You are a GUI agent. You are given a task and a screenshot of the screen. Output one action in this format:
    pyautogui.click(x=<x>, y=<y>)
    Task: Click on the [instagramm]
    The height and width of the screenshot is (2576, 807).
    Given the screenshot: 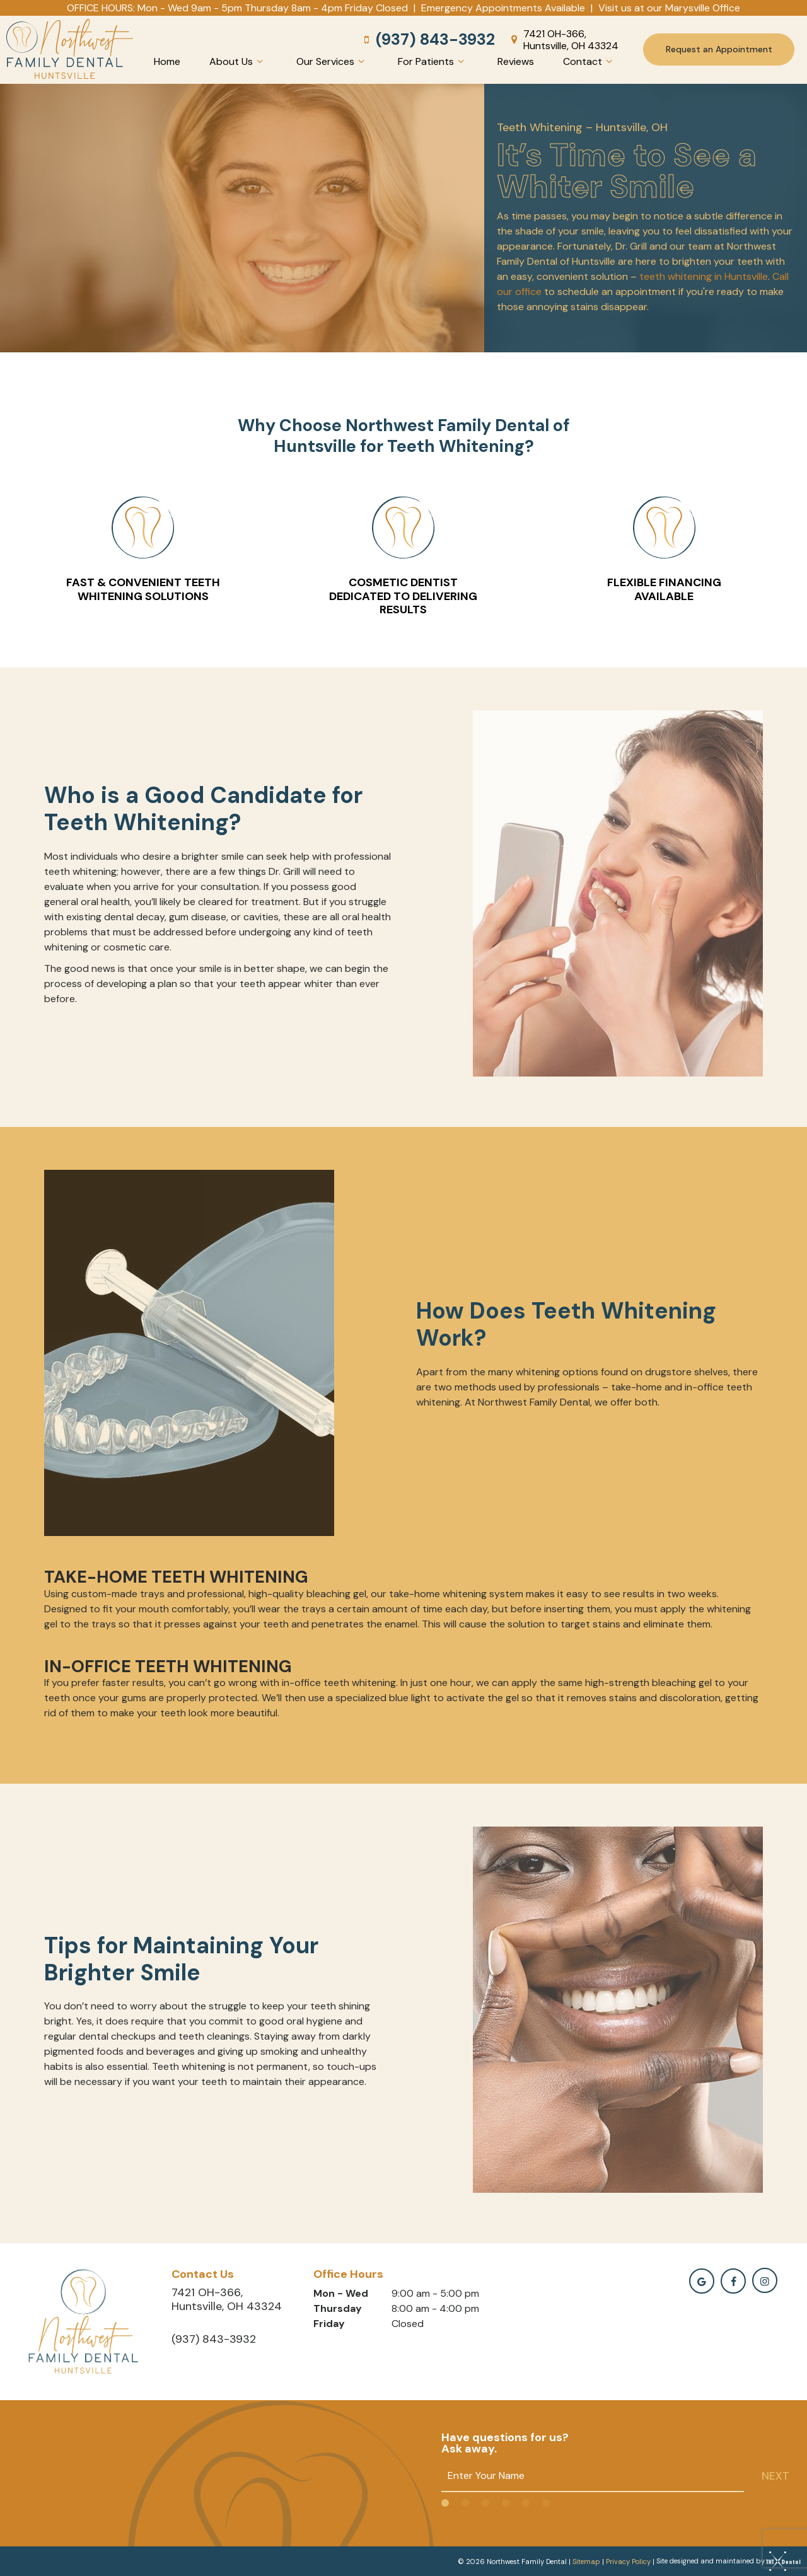 What is the action you would take?
    pyautogui.click(x=764, y=2279)
    